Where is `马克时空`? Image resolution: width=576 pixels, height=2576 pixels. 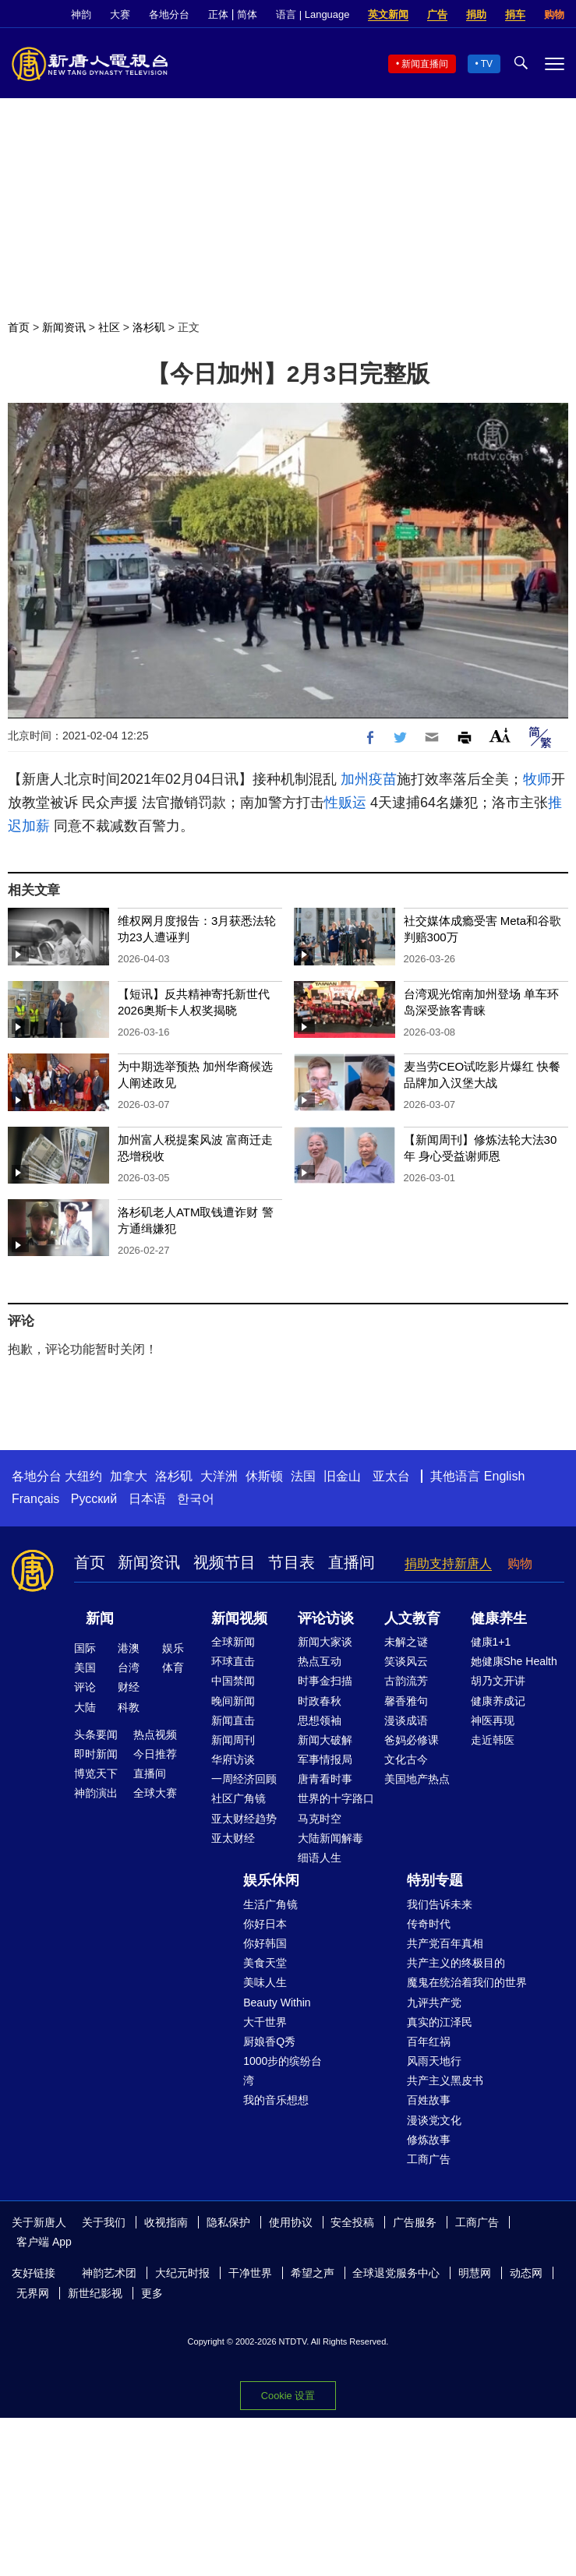 马克时空 is located at coordinates (319, 1818).